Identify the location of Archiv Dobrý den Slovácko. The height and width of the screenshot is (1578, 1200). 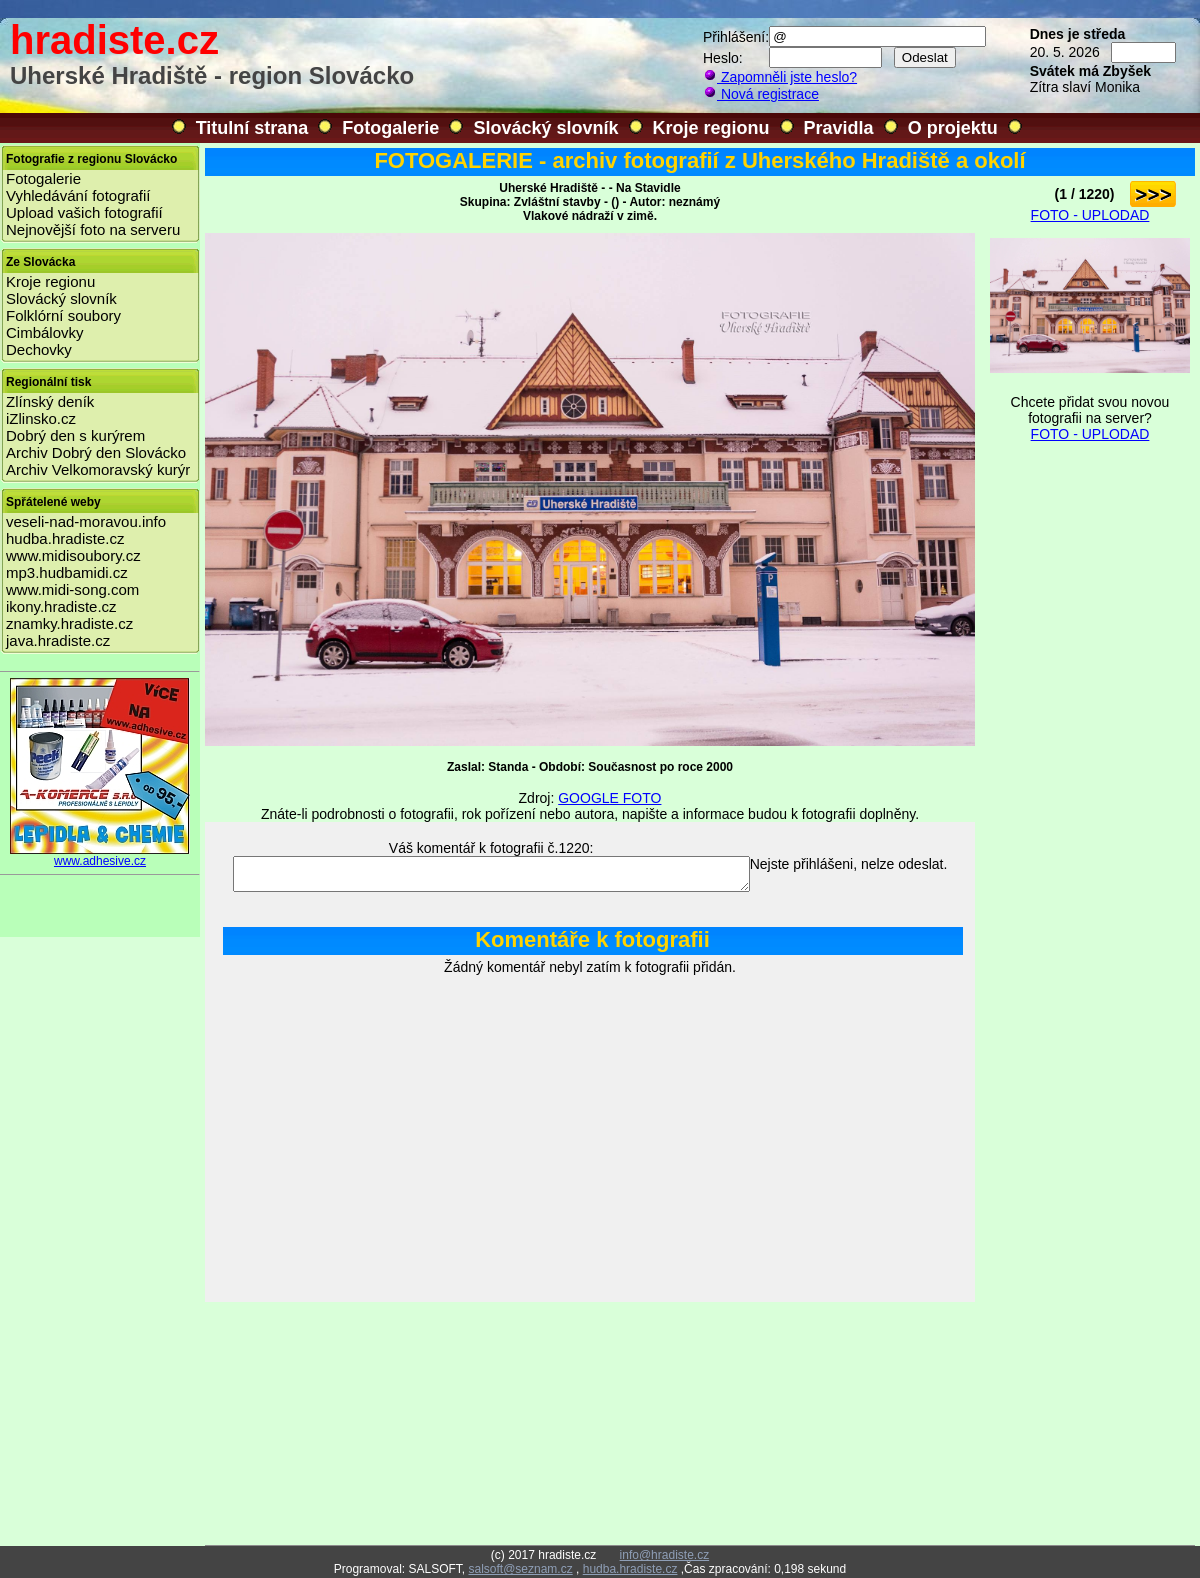
(96, 452).